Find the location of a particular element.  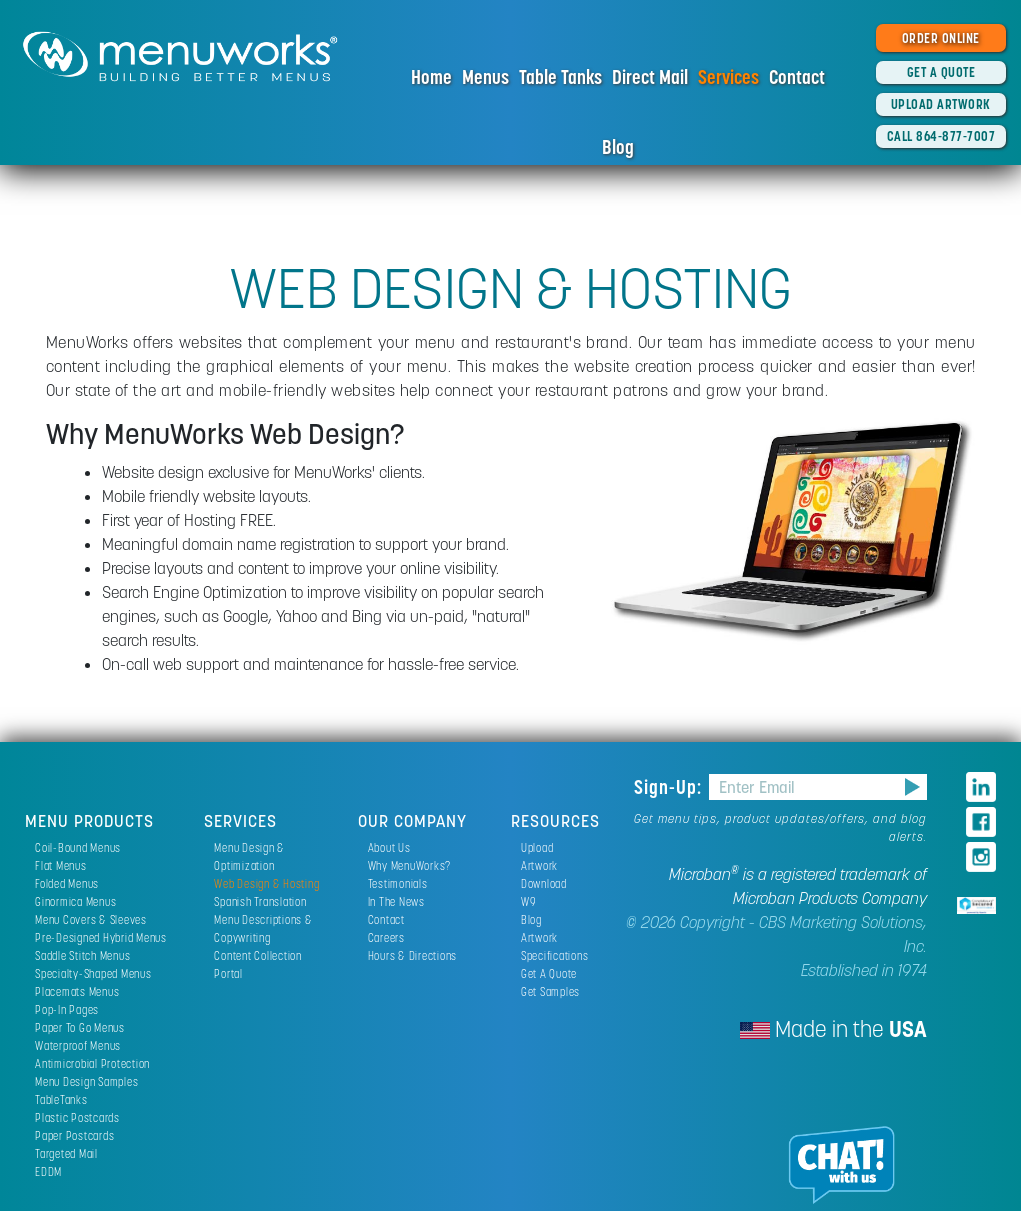

Pre-Designed Hybrid Menus is located at coordinates (101, 937).